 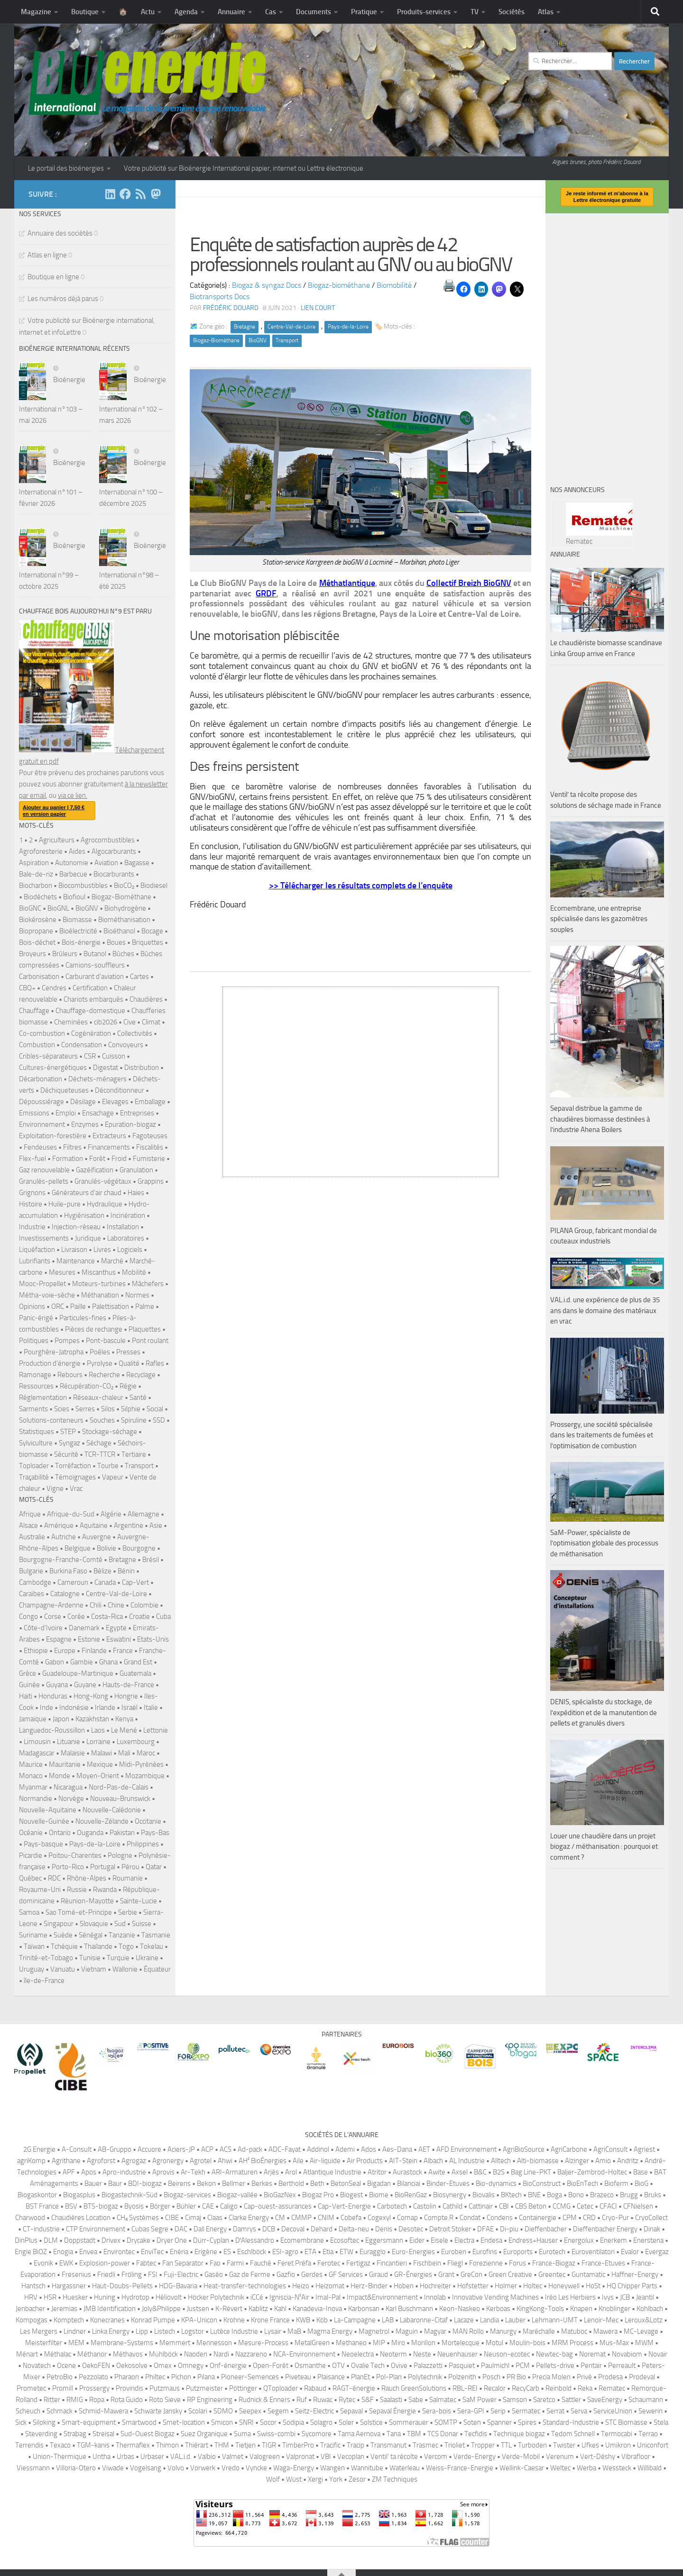 I want to click on Granulés-pellets, so click(x=43, y=1181).